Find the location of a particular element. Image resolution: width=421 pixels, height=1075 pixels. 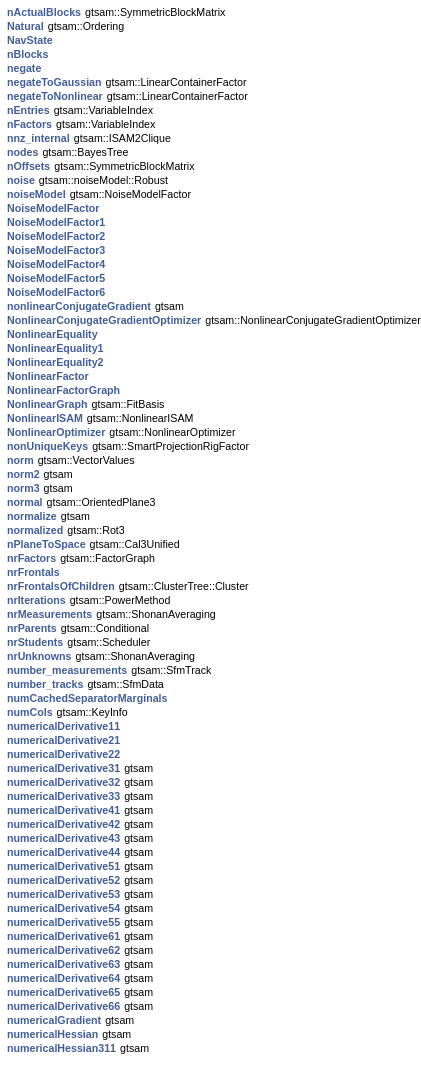

Natural is located at coordinates (25, 26).